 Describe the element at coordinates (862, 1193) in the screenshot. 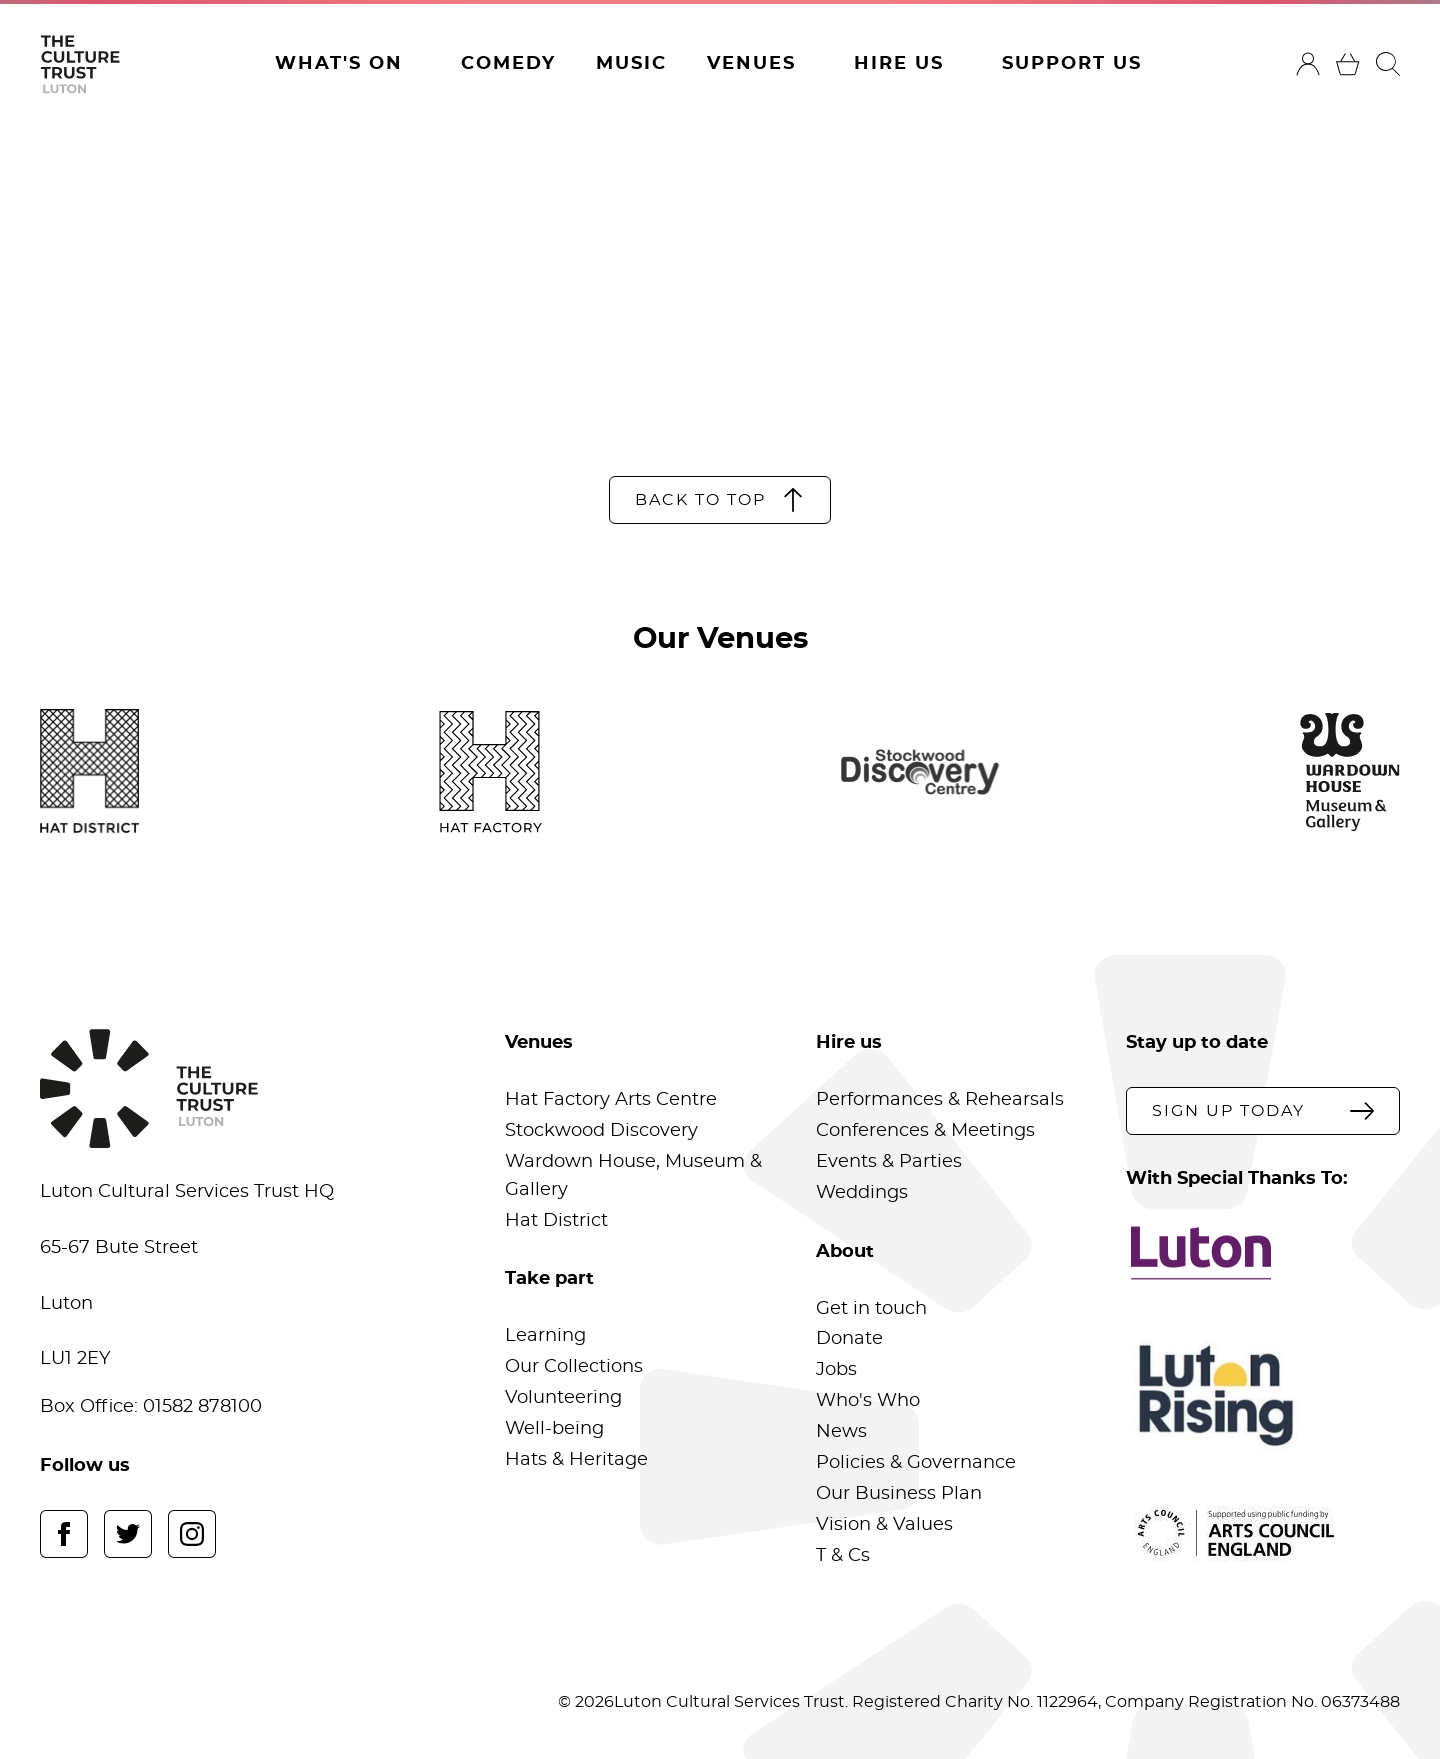

I see `Weddings` at that location.